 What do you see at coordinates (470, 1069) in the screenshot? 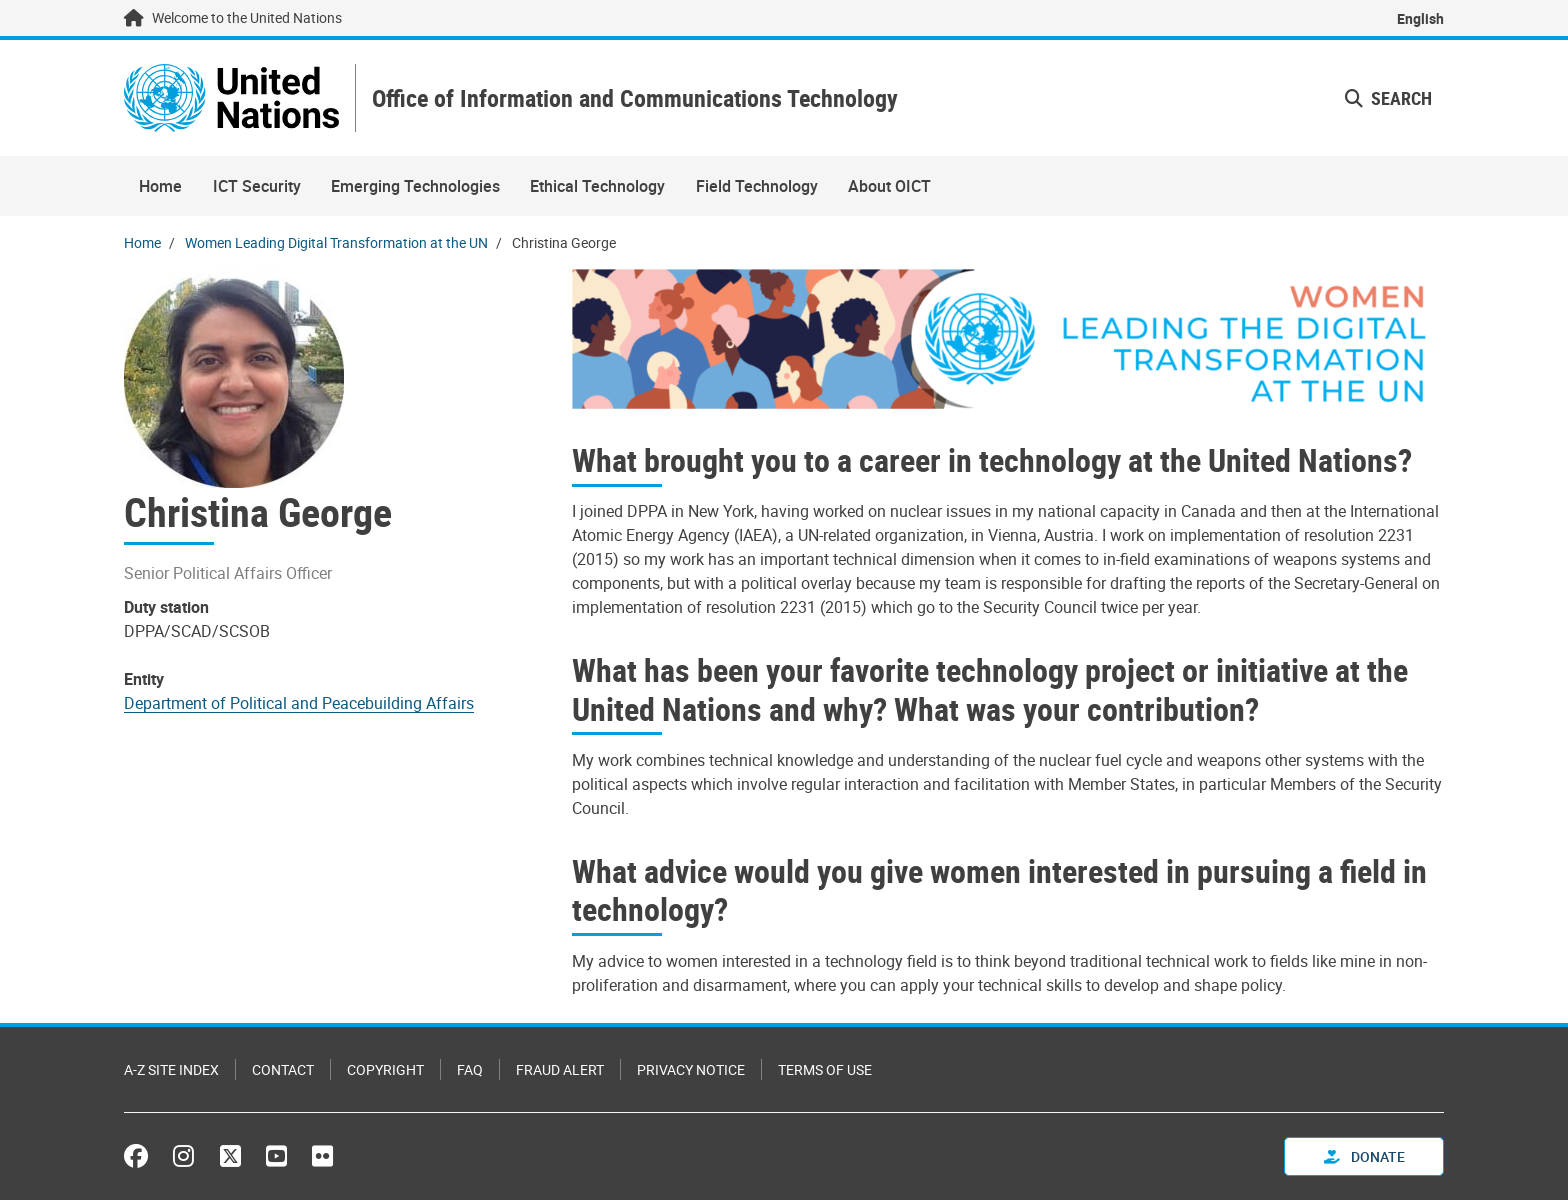
I see `FAQ` at bounding box center [470, 1069].